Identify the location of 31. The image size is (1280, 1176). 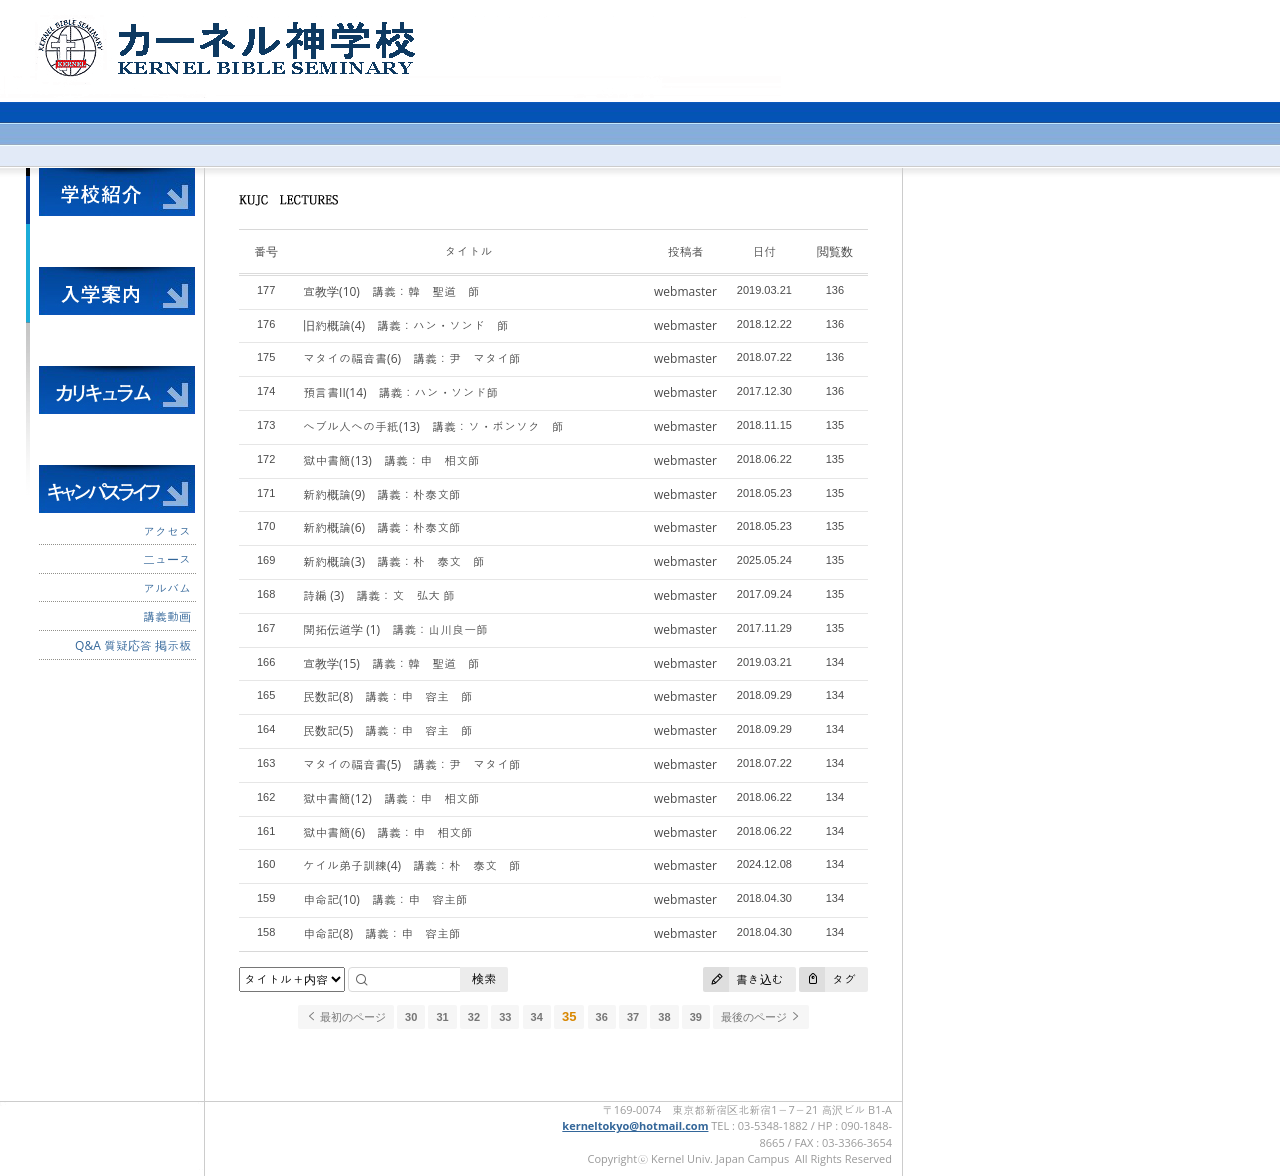
(442, 1017).